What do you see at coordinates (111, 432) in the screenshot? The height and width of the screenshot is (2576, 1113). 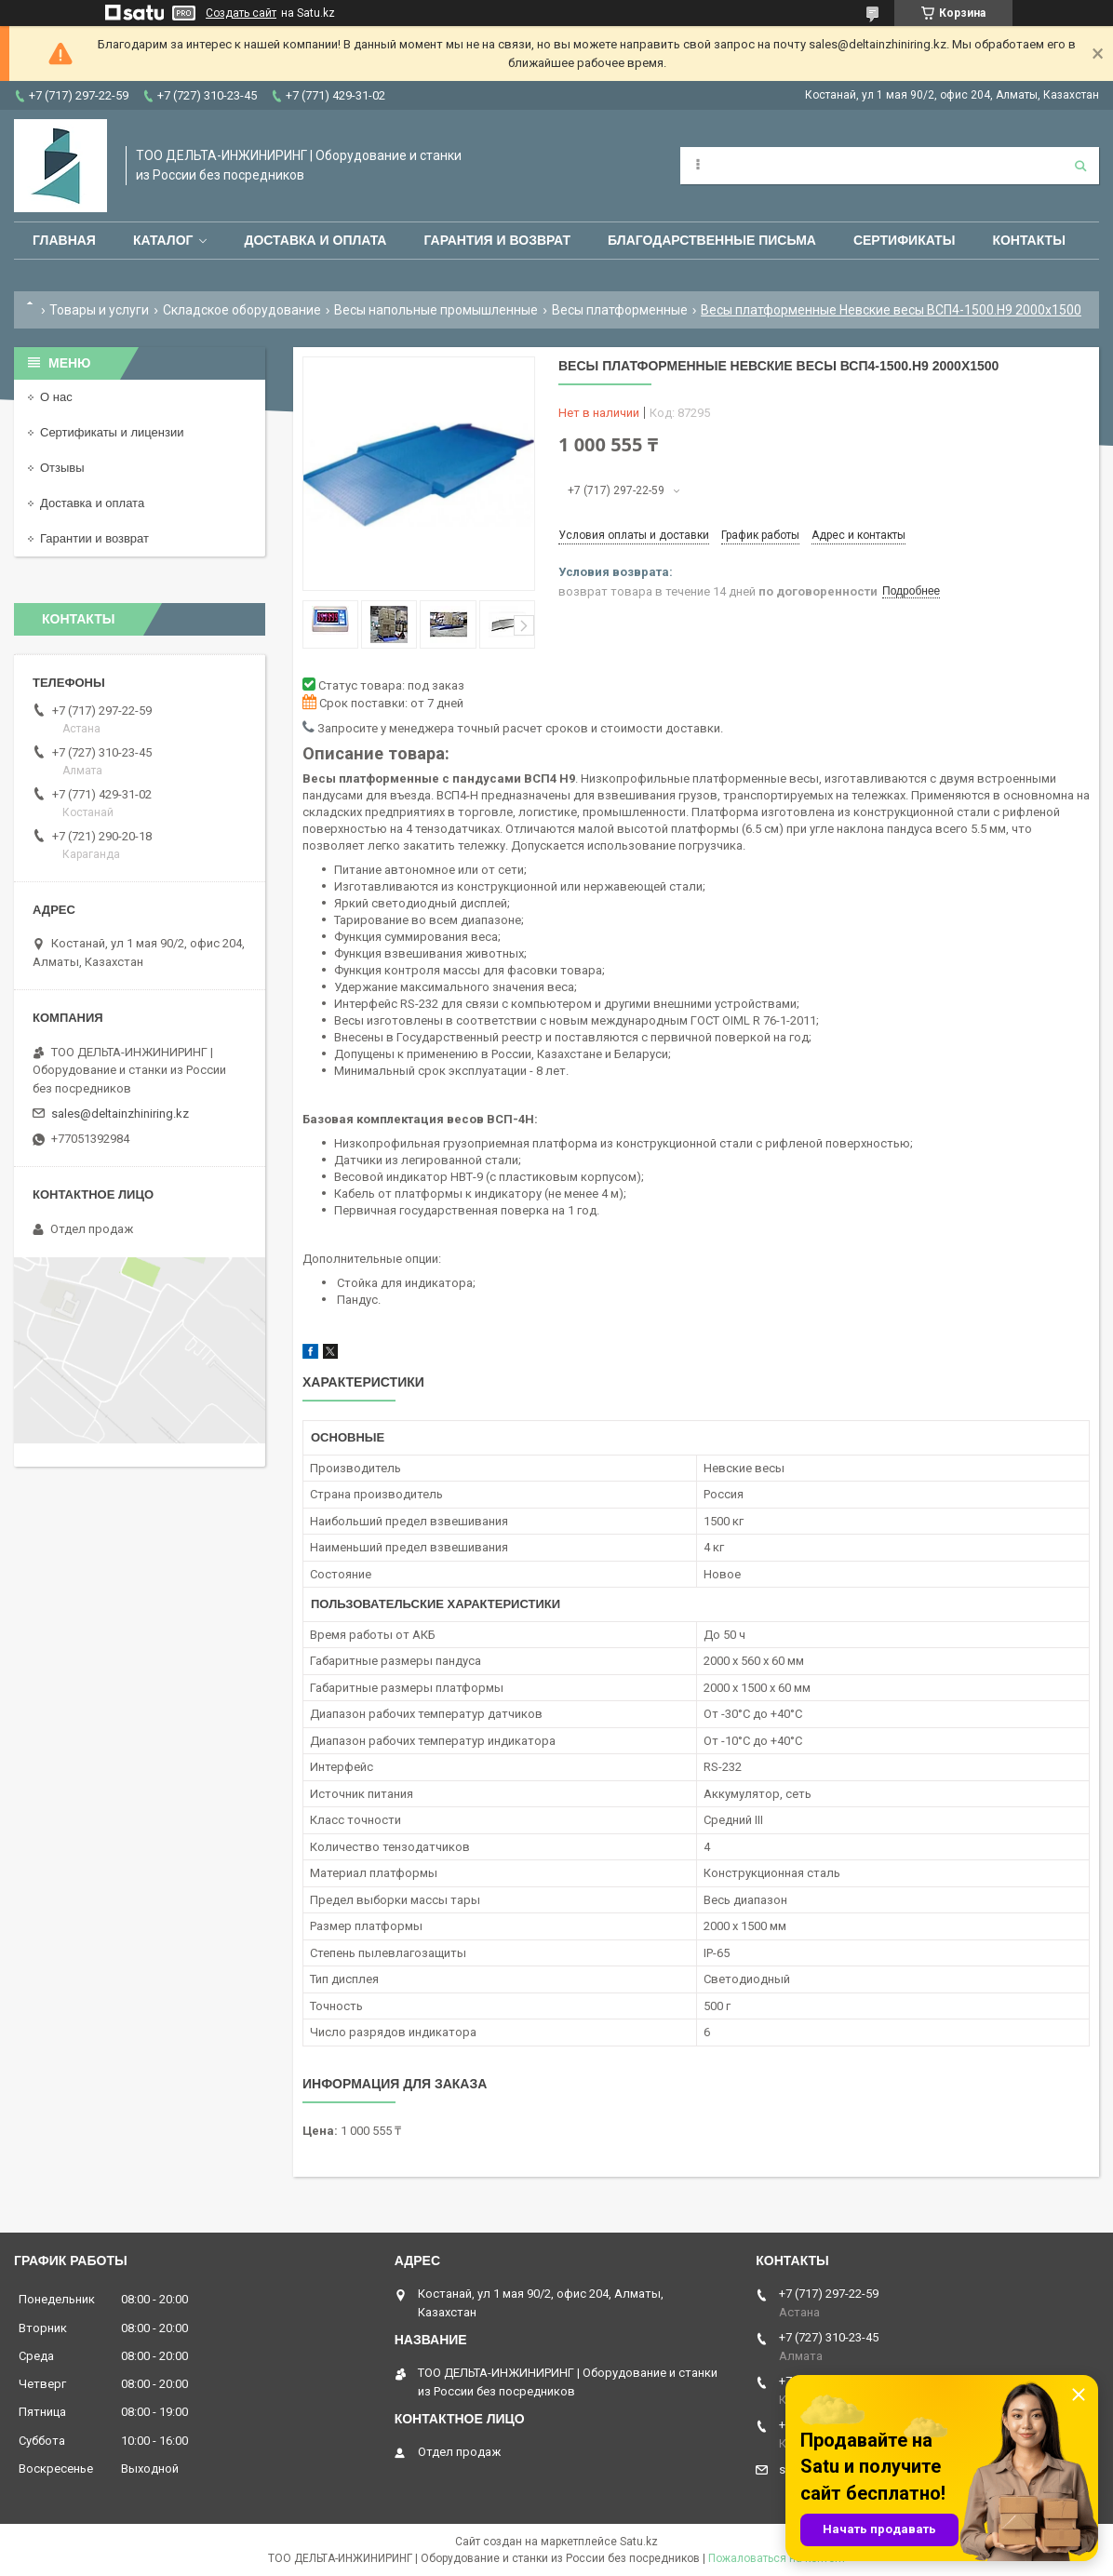 I see `Сертификаты и лицензии` at bounding box center [111, 432].